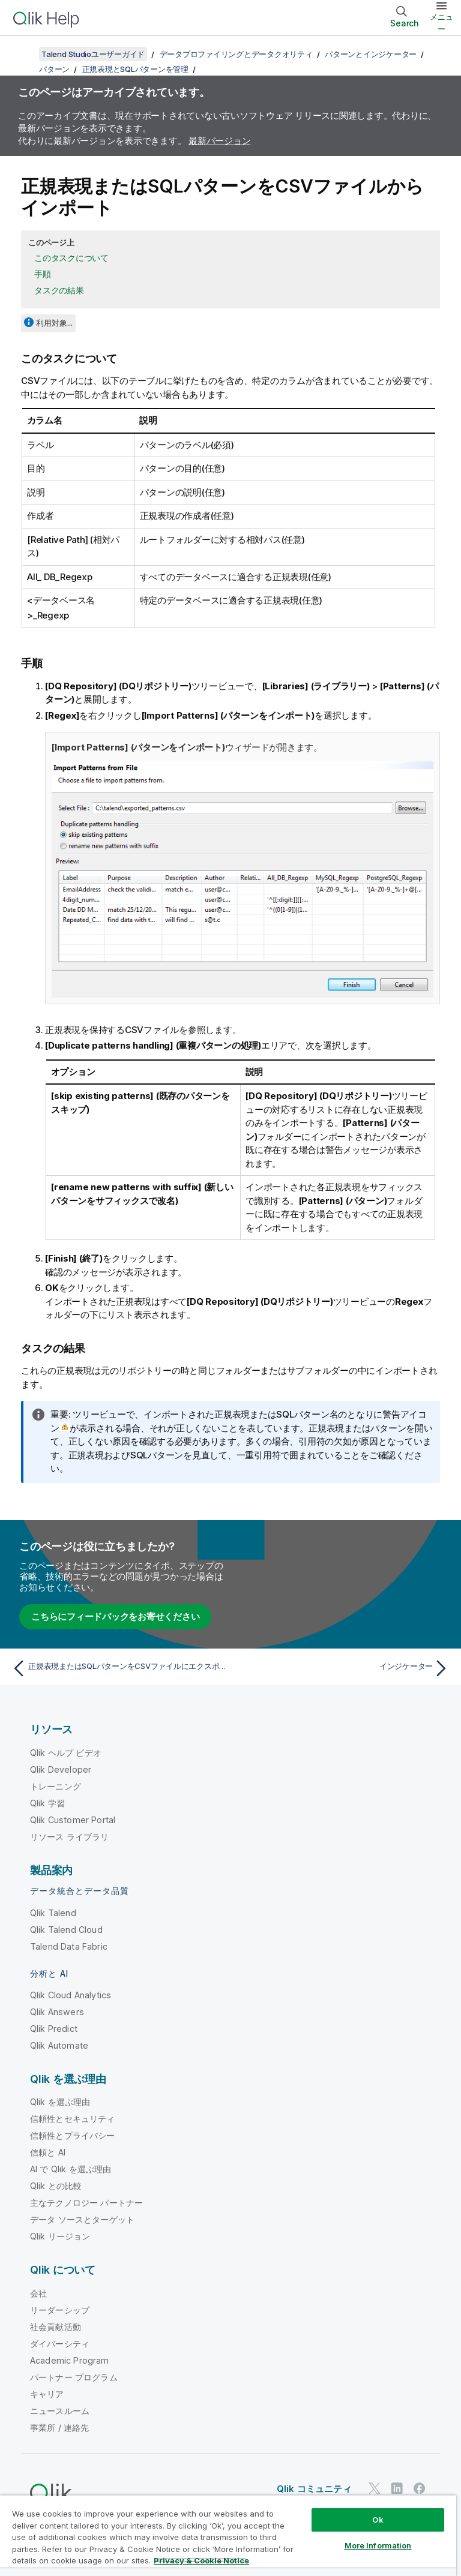 This screenshot has height=2576, width=461. What do you see at coordinates (115, 1616) in the screenshot?
I see `こちらにフィードバックをお寄せください` at bounding box center [115, 1616].